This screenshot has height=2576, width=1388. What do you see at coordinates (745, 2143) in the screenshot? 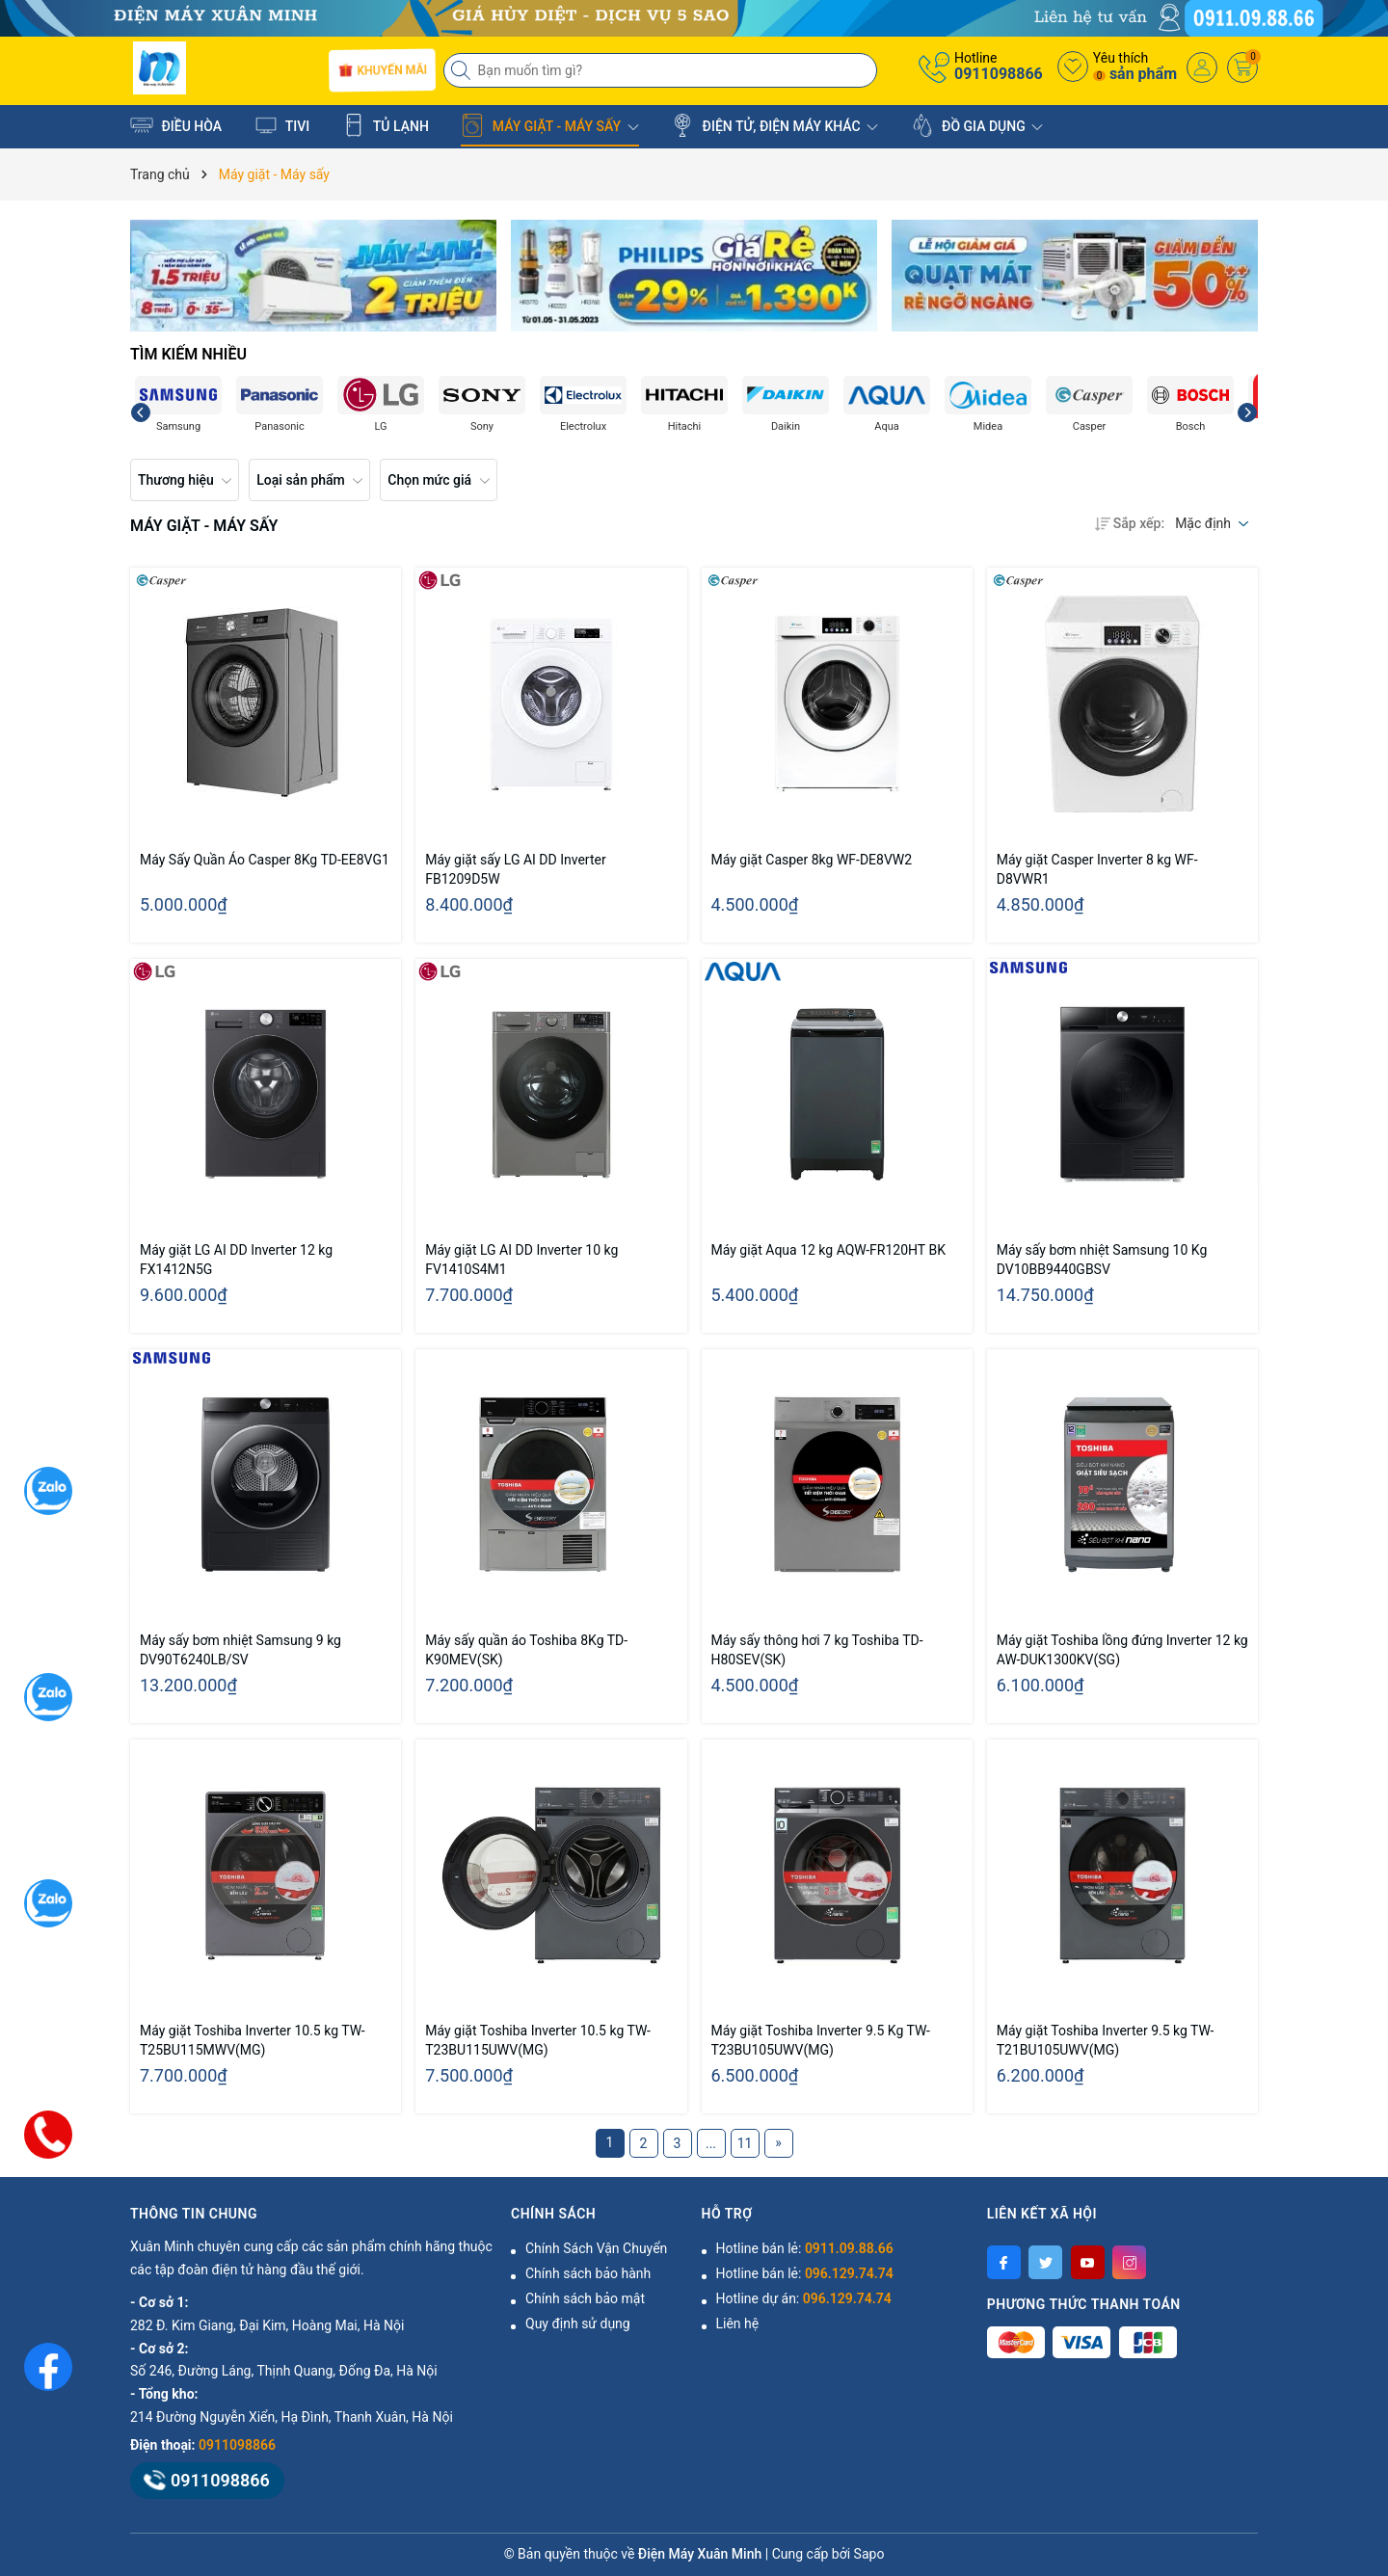
I see `11` at bounding box center [745, 2143].